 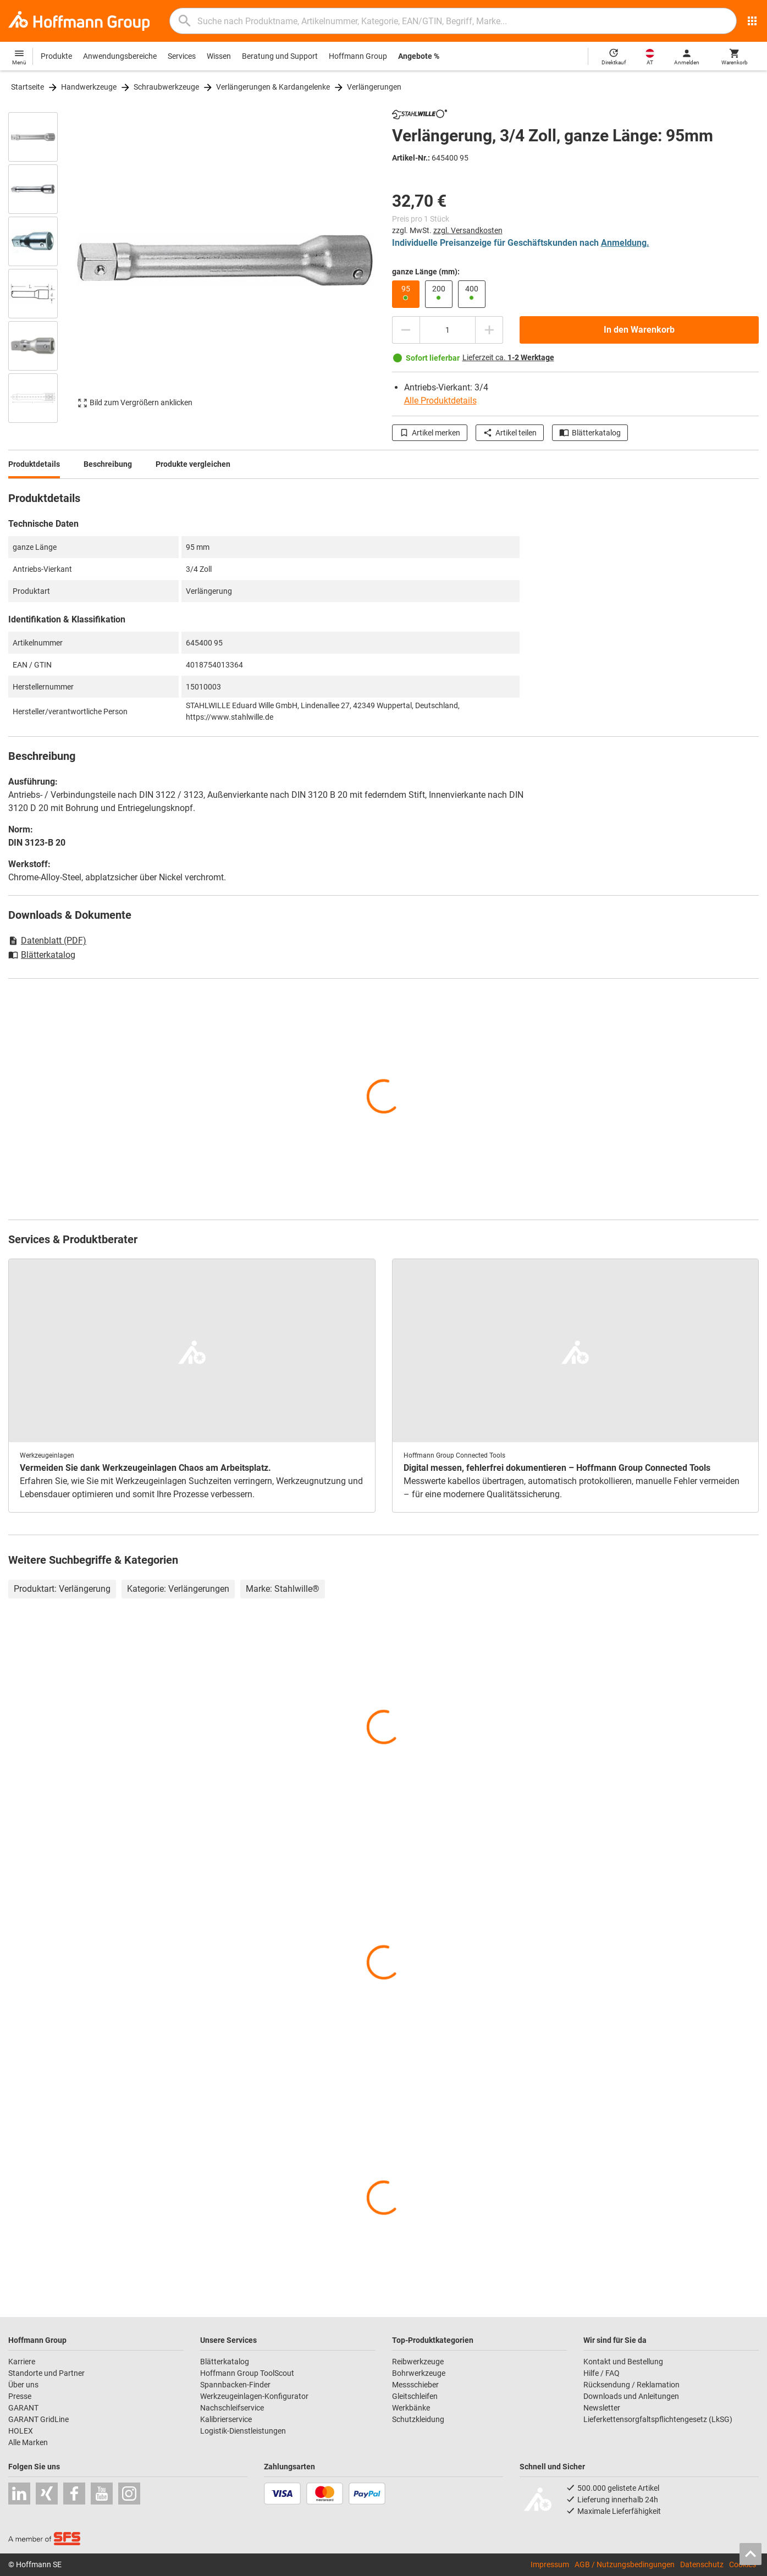 What do you see at coordinates (508, 357) in the screenshot?
I see `Lieferzeit ca.` at bounding box center [508, 357].